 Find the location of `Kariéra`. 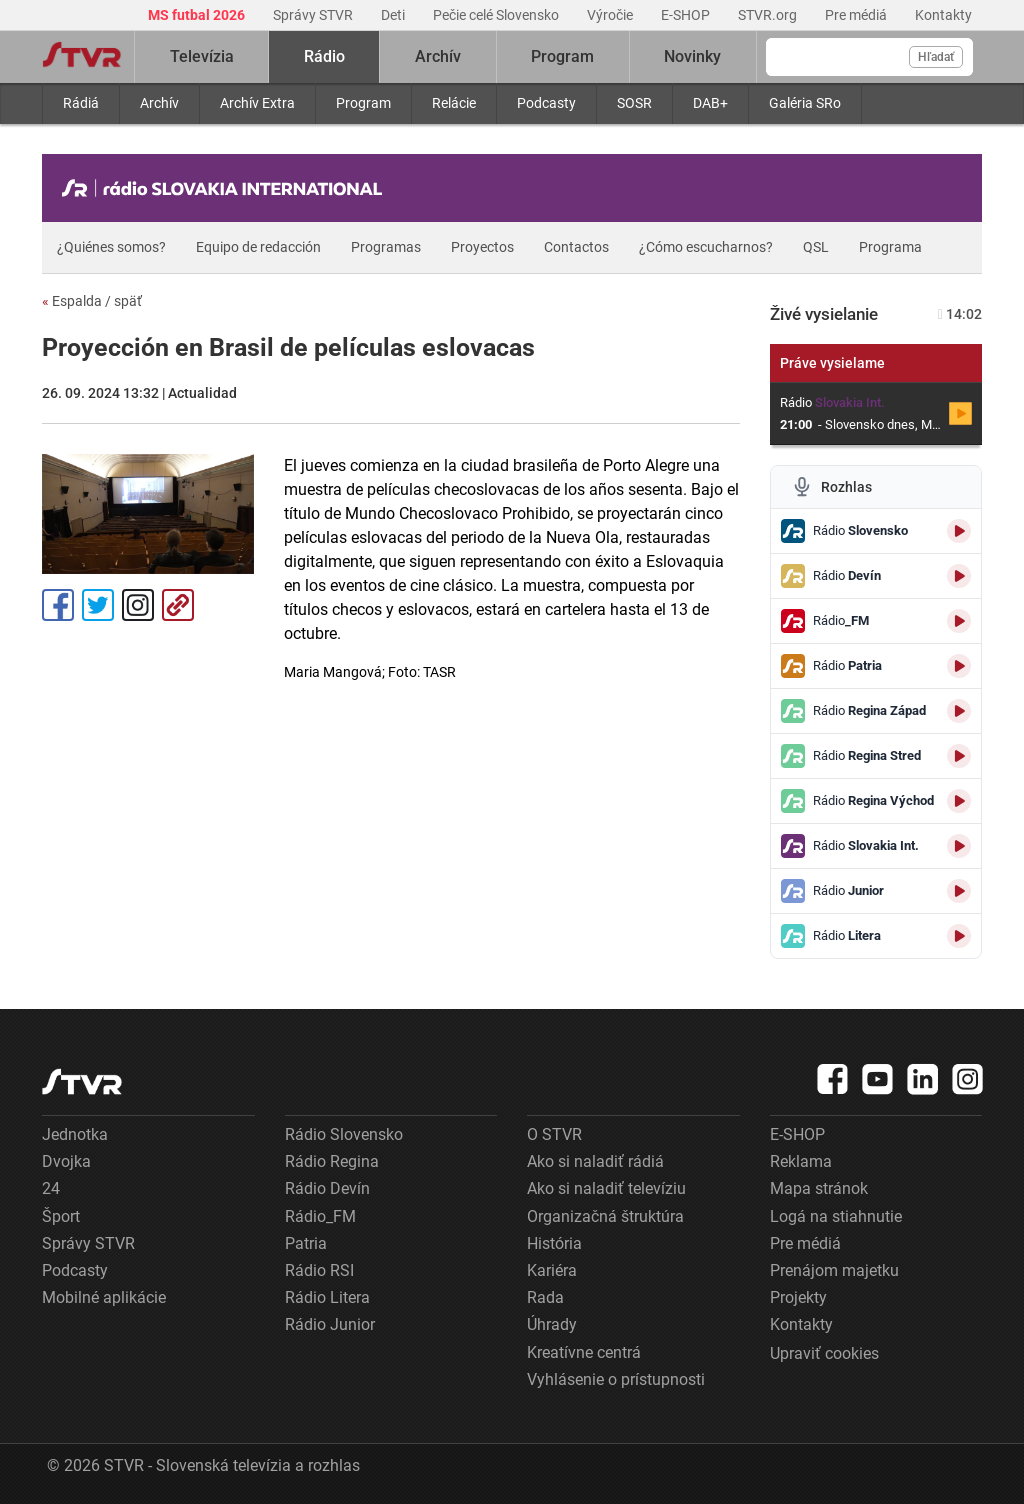

Kariéra is located at coordinates (552, 1270).